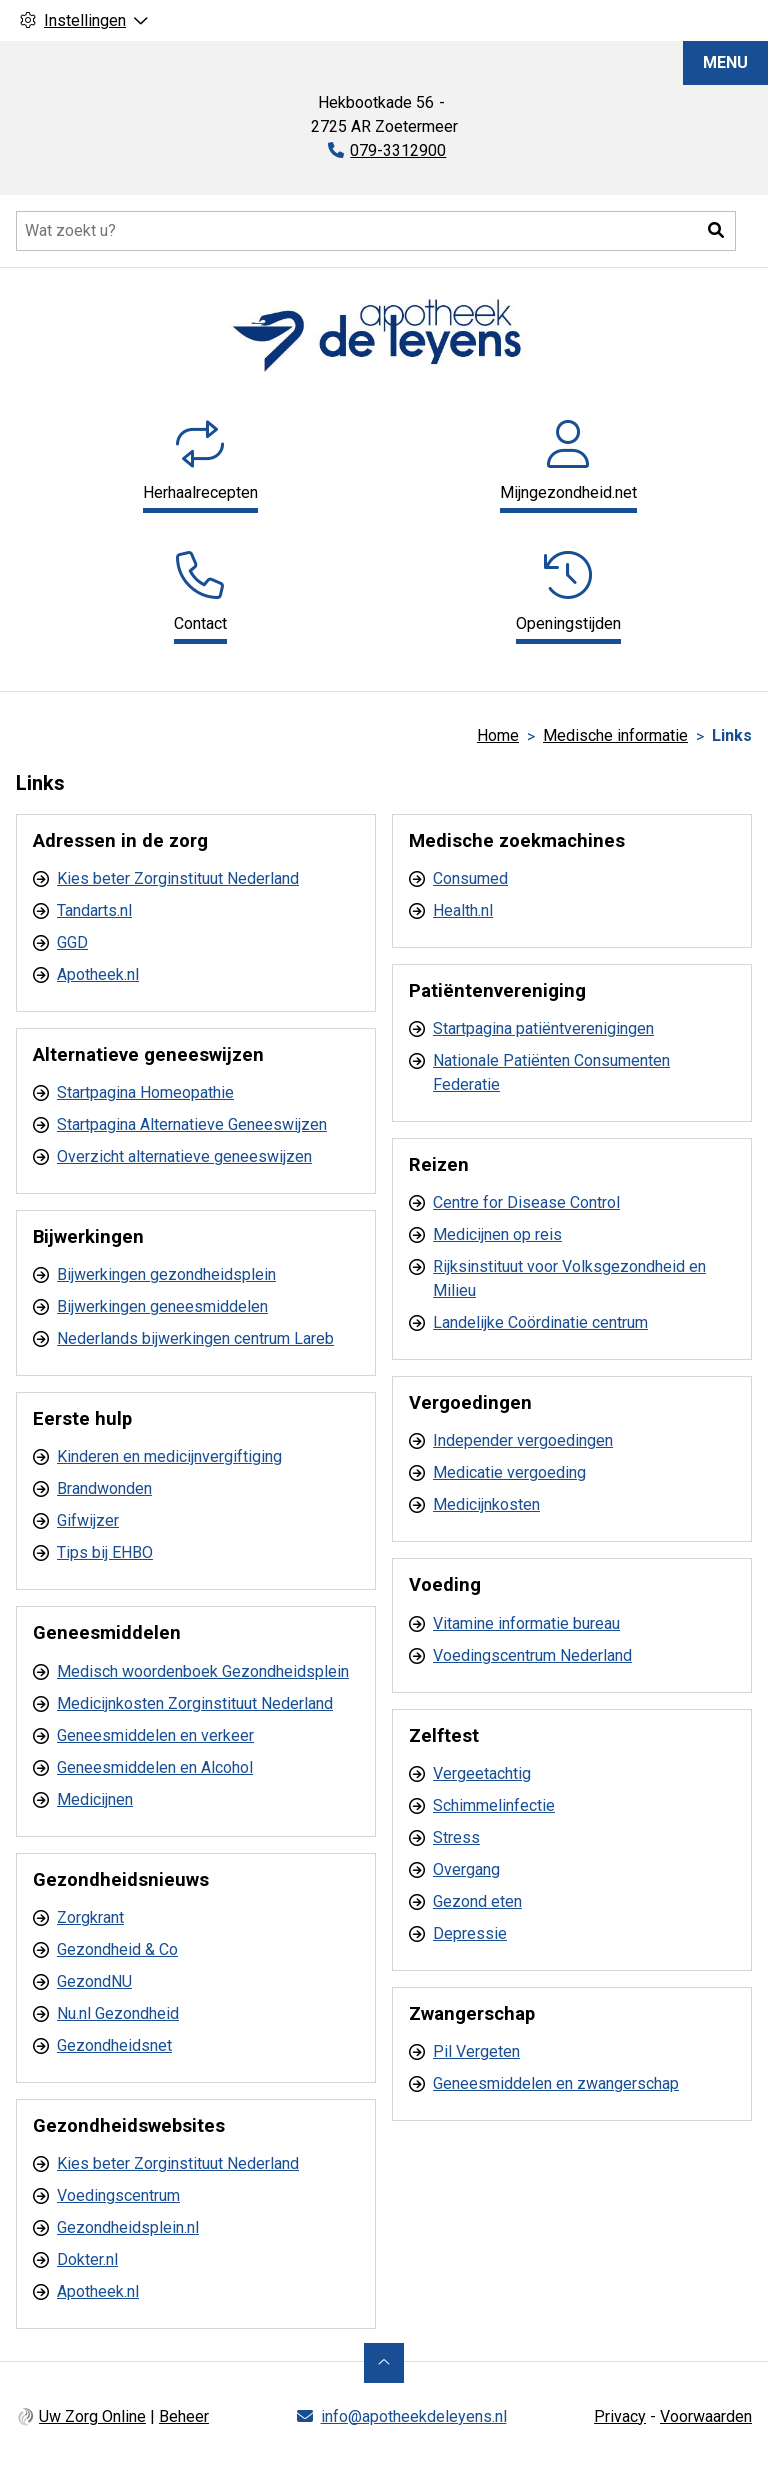 The height and width of the screenshot is (2471, 768). I want to click on Geneesmiddelen en zwangerschap, so click(556, 2083).